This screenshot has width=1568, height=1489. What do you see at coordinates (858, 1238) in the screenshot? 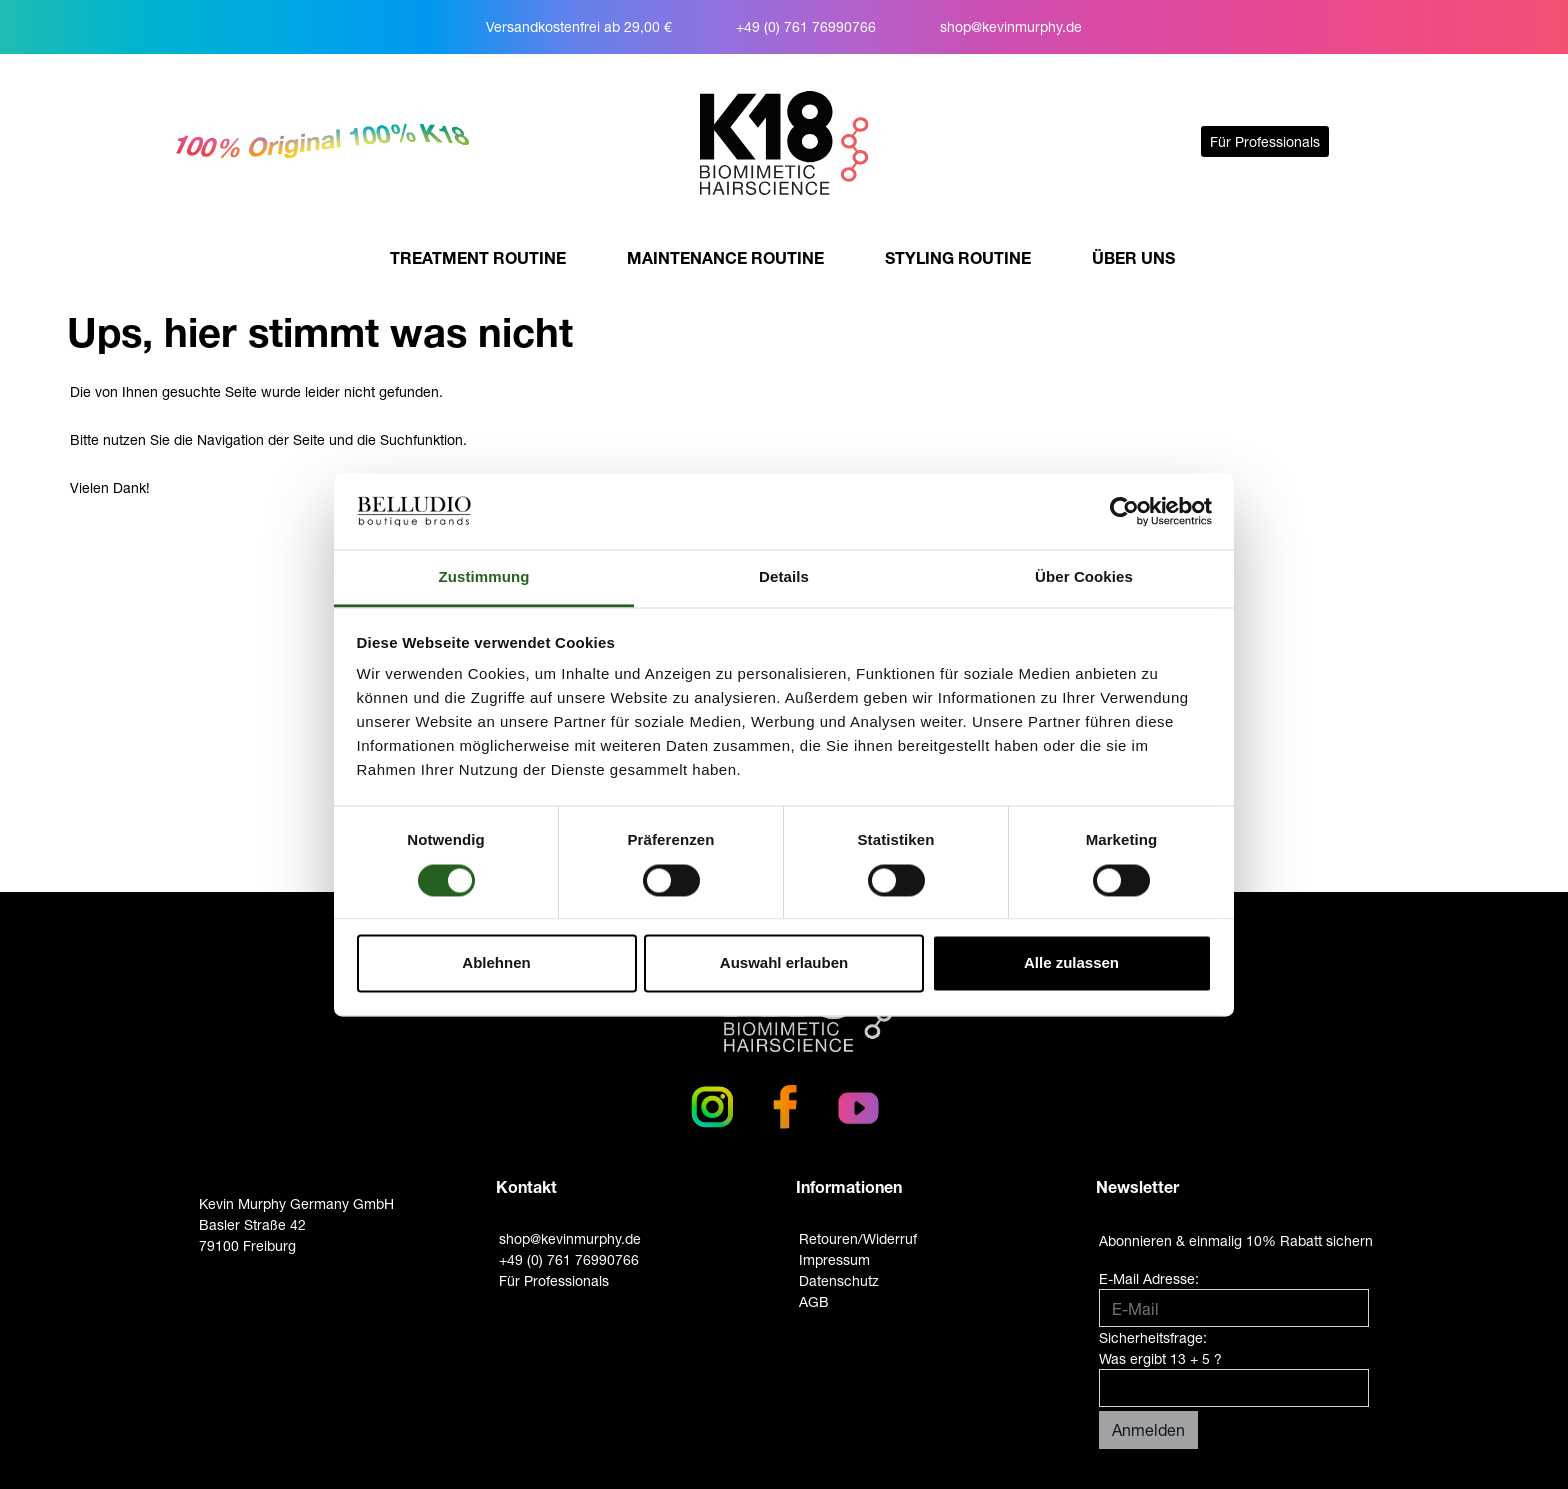
I see `Retouren/Widerruf` at bounding box center [858, 1238].